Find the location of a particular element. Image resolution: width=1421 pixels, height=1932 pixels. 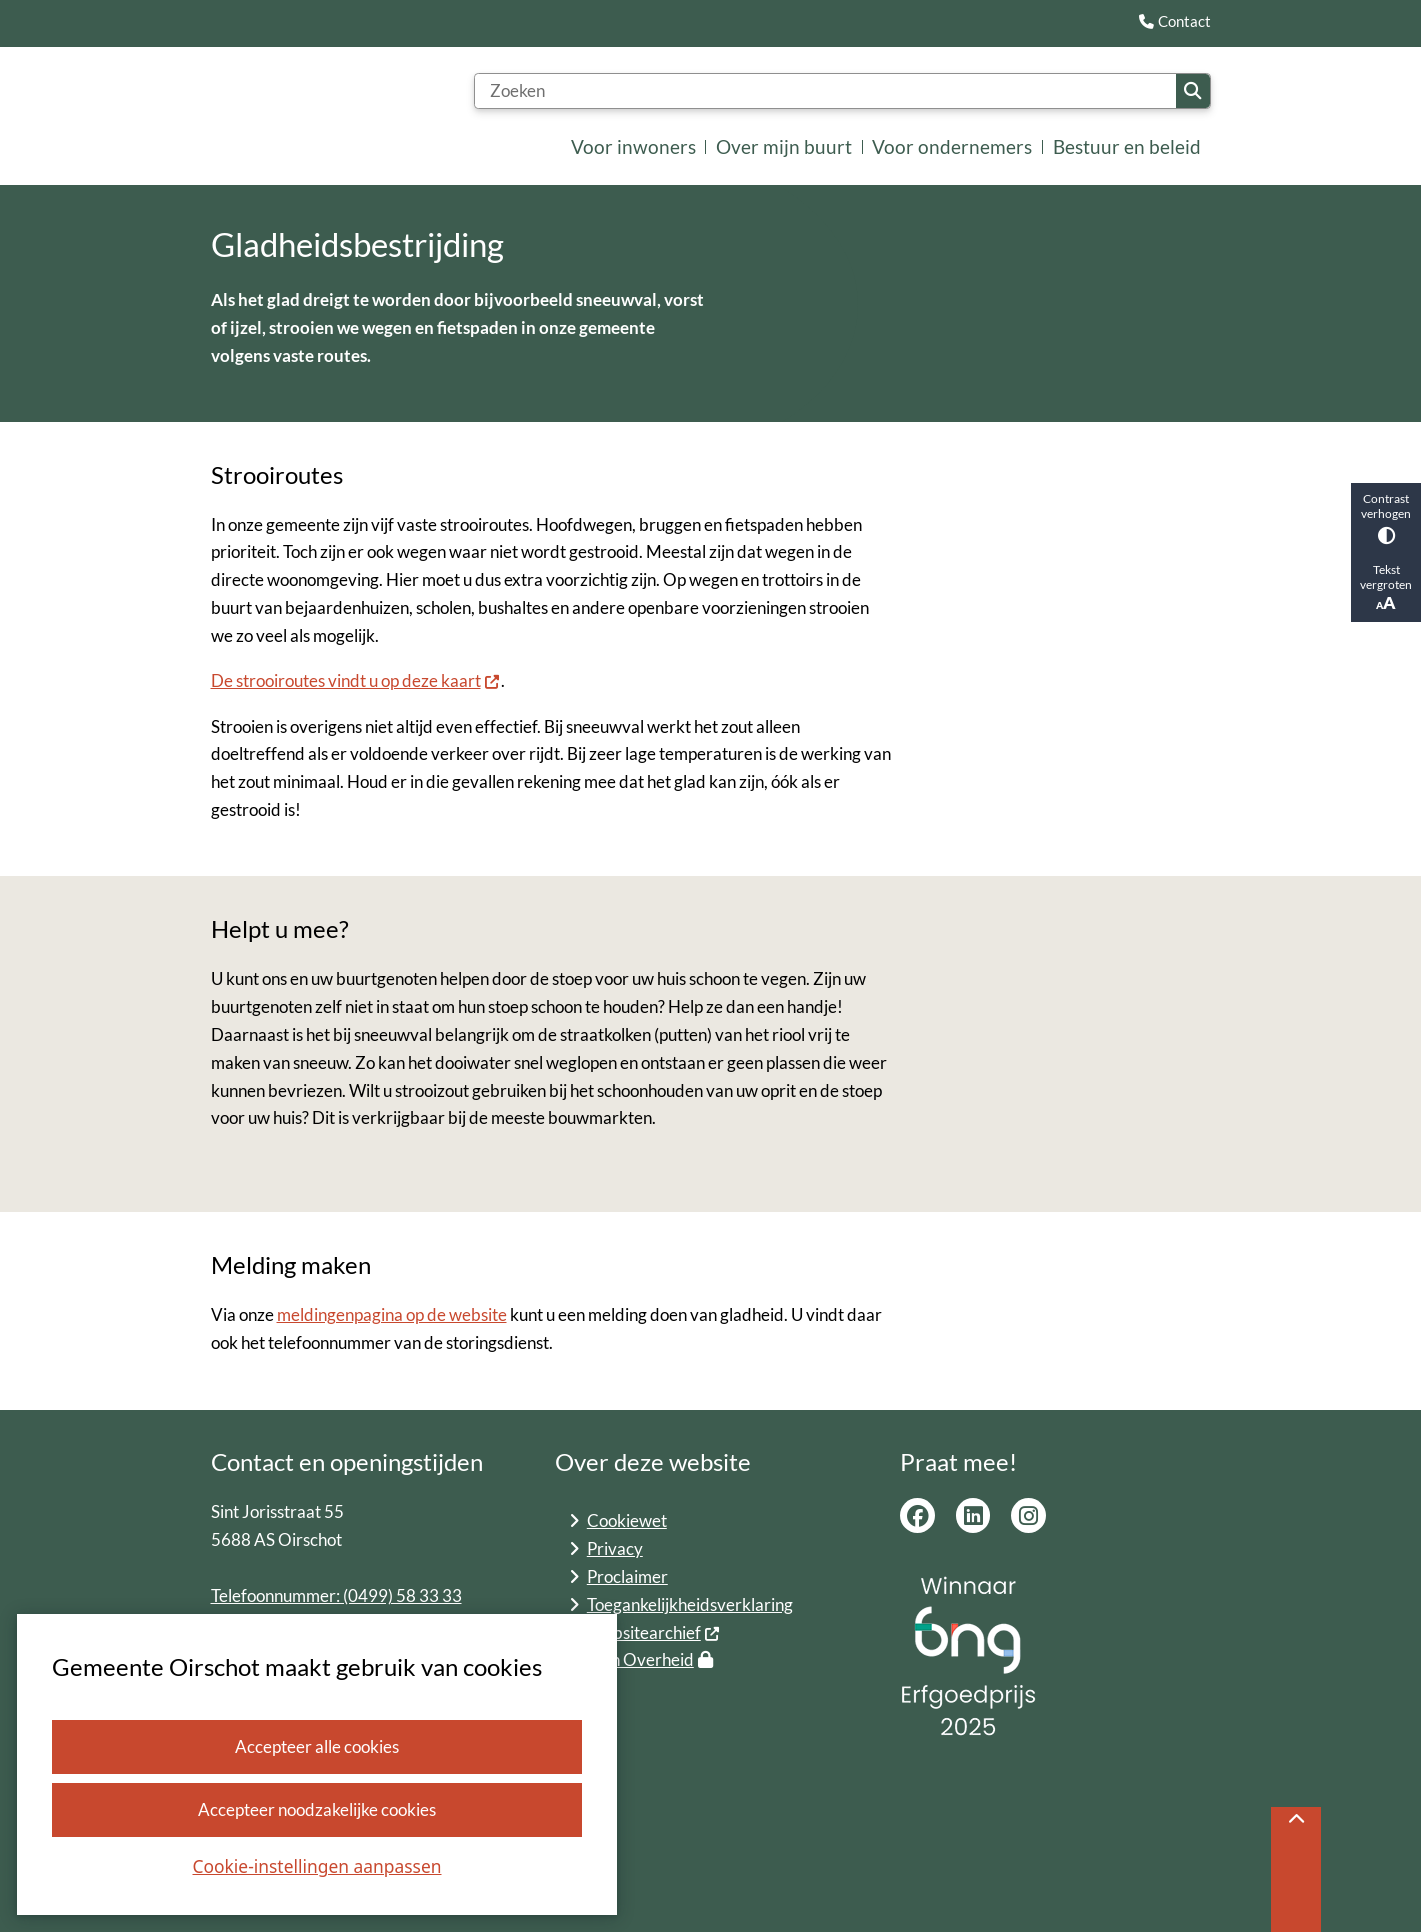

Accepteer noodzakelijke cookies is located at coordinates (317, 1809).